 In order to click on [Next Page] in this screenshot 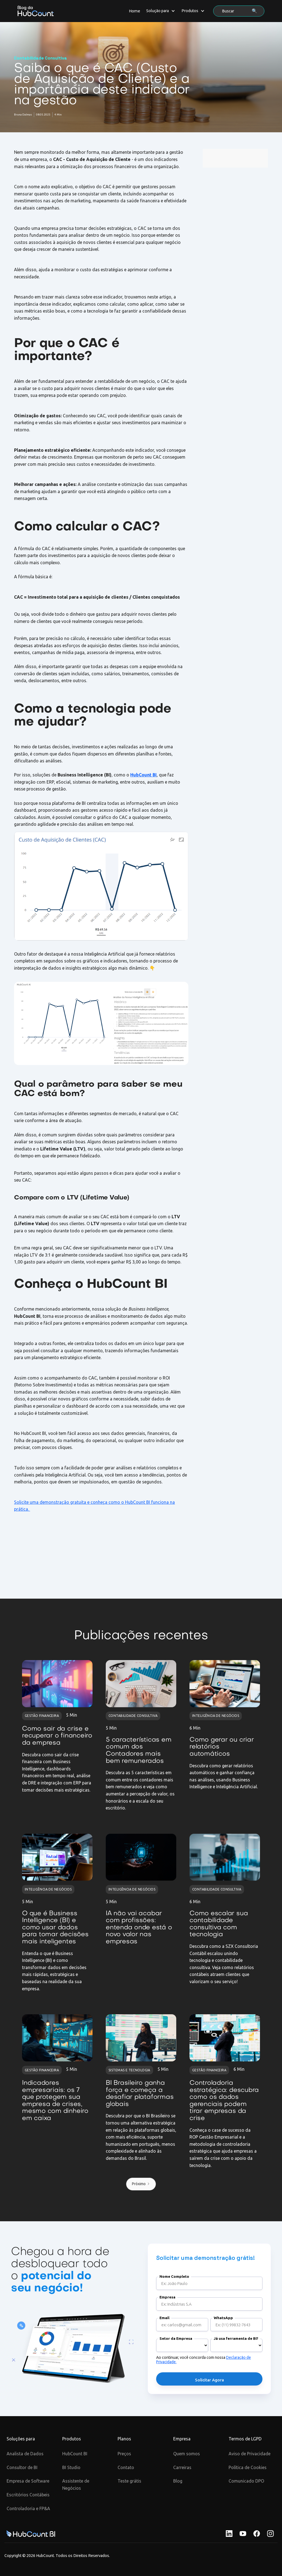, I will do `click(141, 2184)`.